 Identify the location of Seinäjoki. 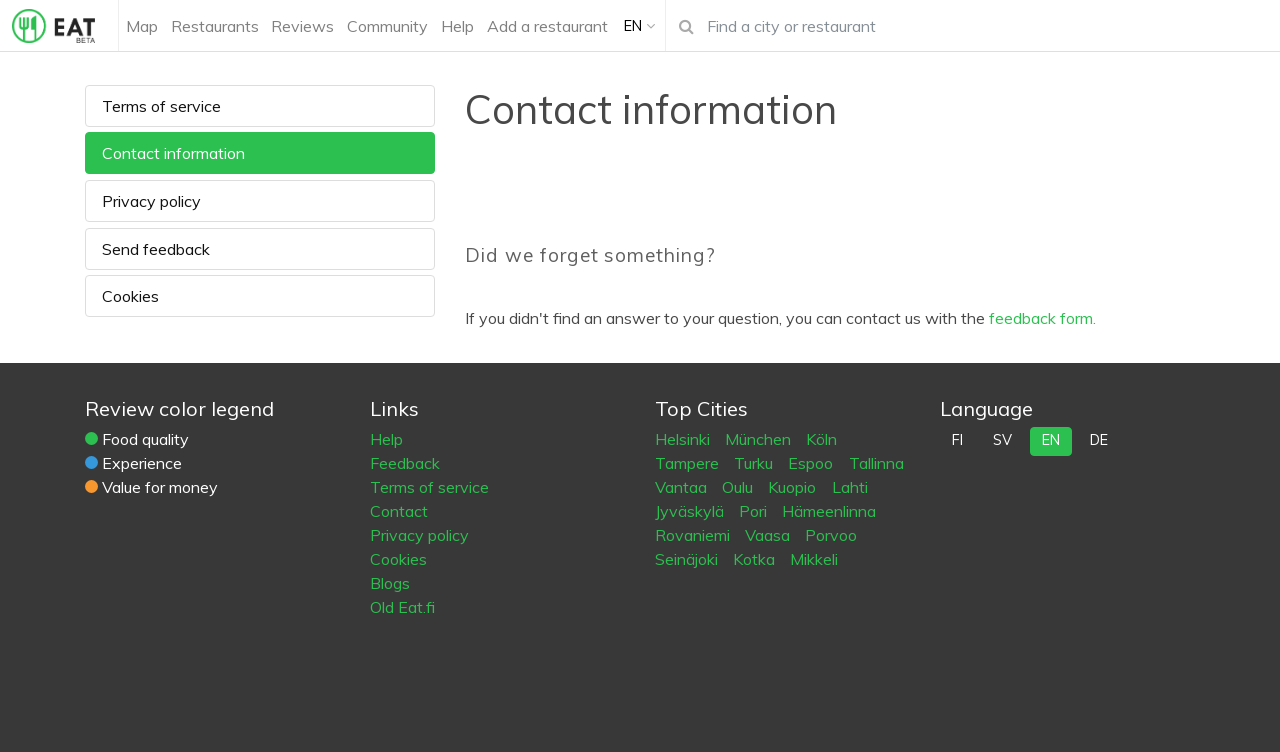
(688, 559).